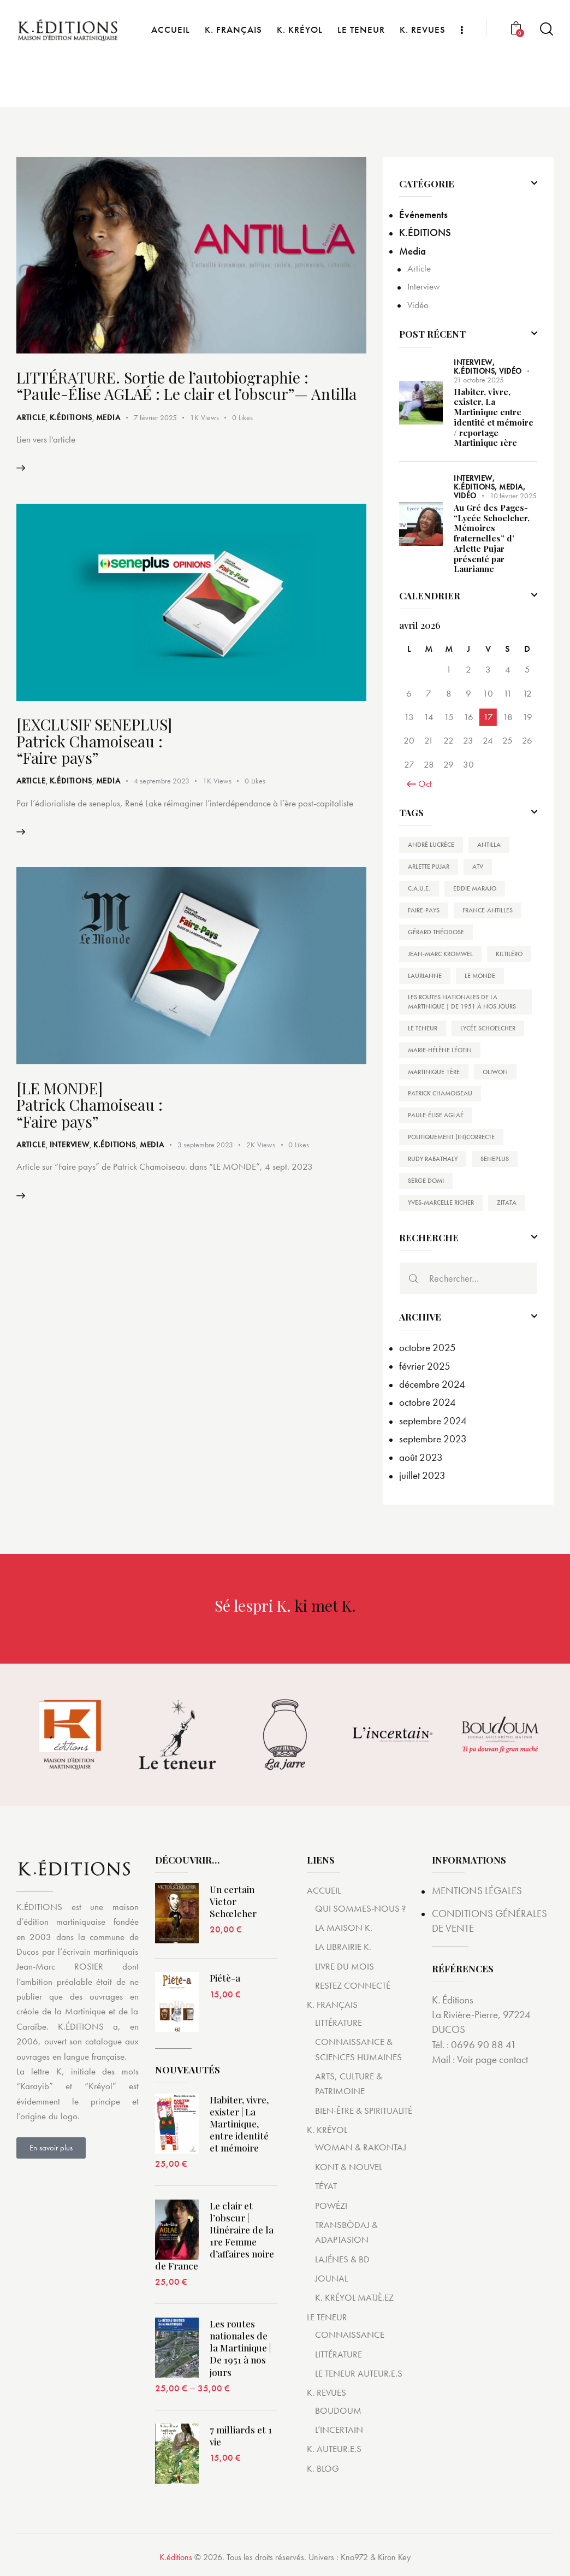 The width and height of the screenshot is (570, 2576). I want to click on juillet, so click(422, 1476).